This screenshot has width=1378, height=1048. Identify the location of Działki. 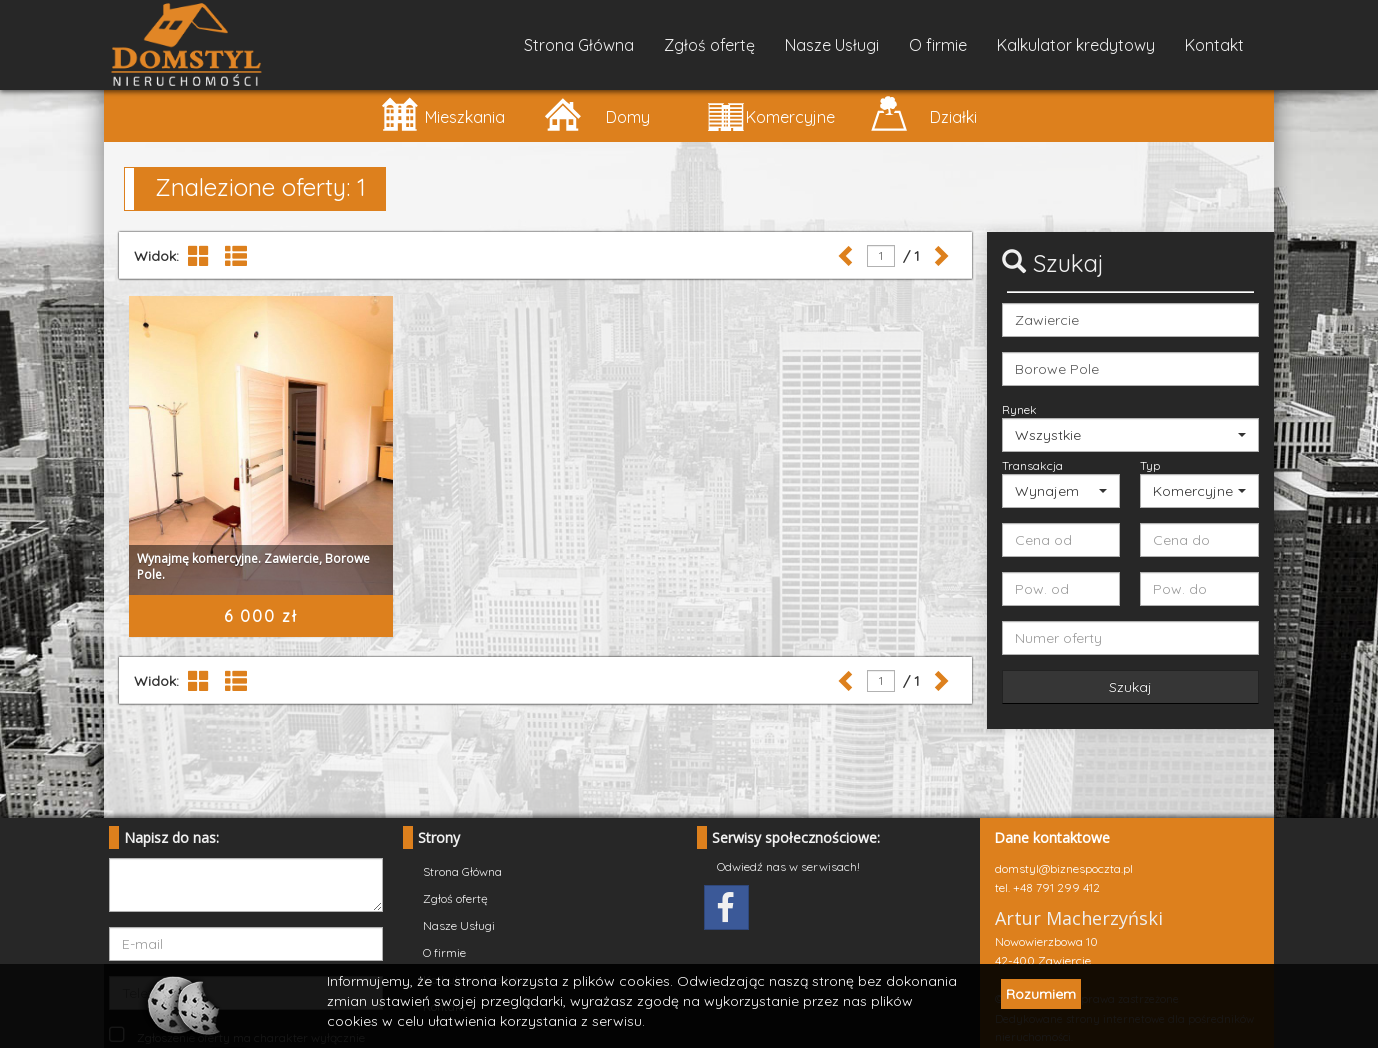
(923, 113).